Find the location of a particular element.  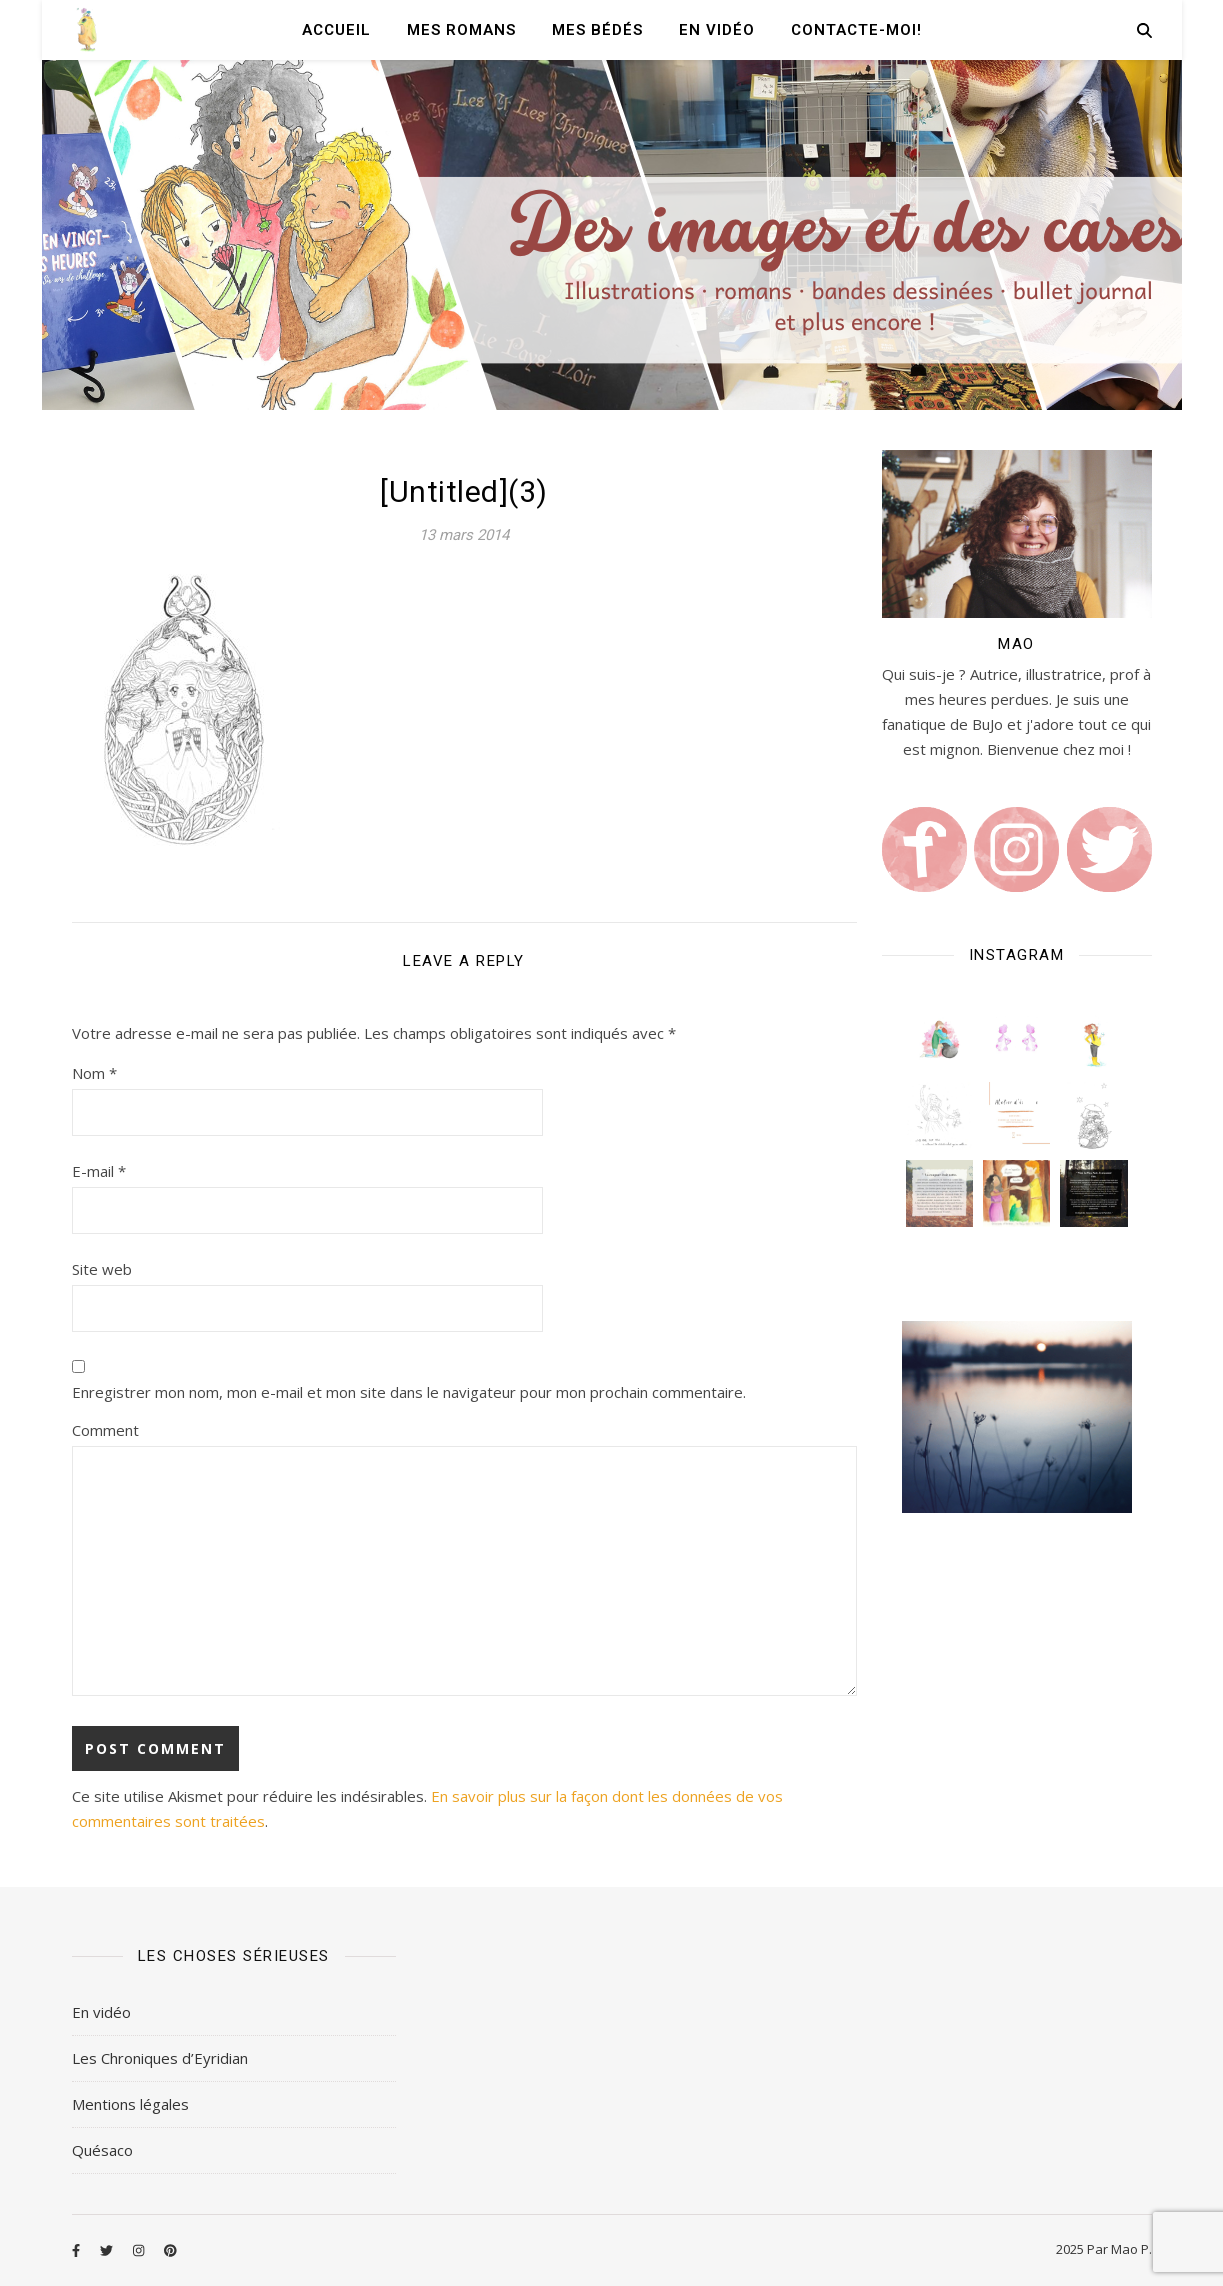

Mentions légales is located at coordinates (130, 2104).